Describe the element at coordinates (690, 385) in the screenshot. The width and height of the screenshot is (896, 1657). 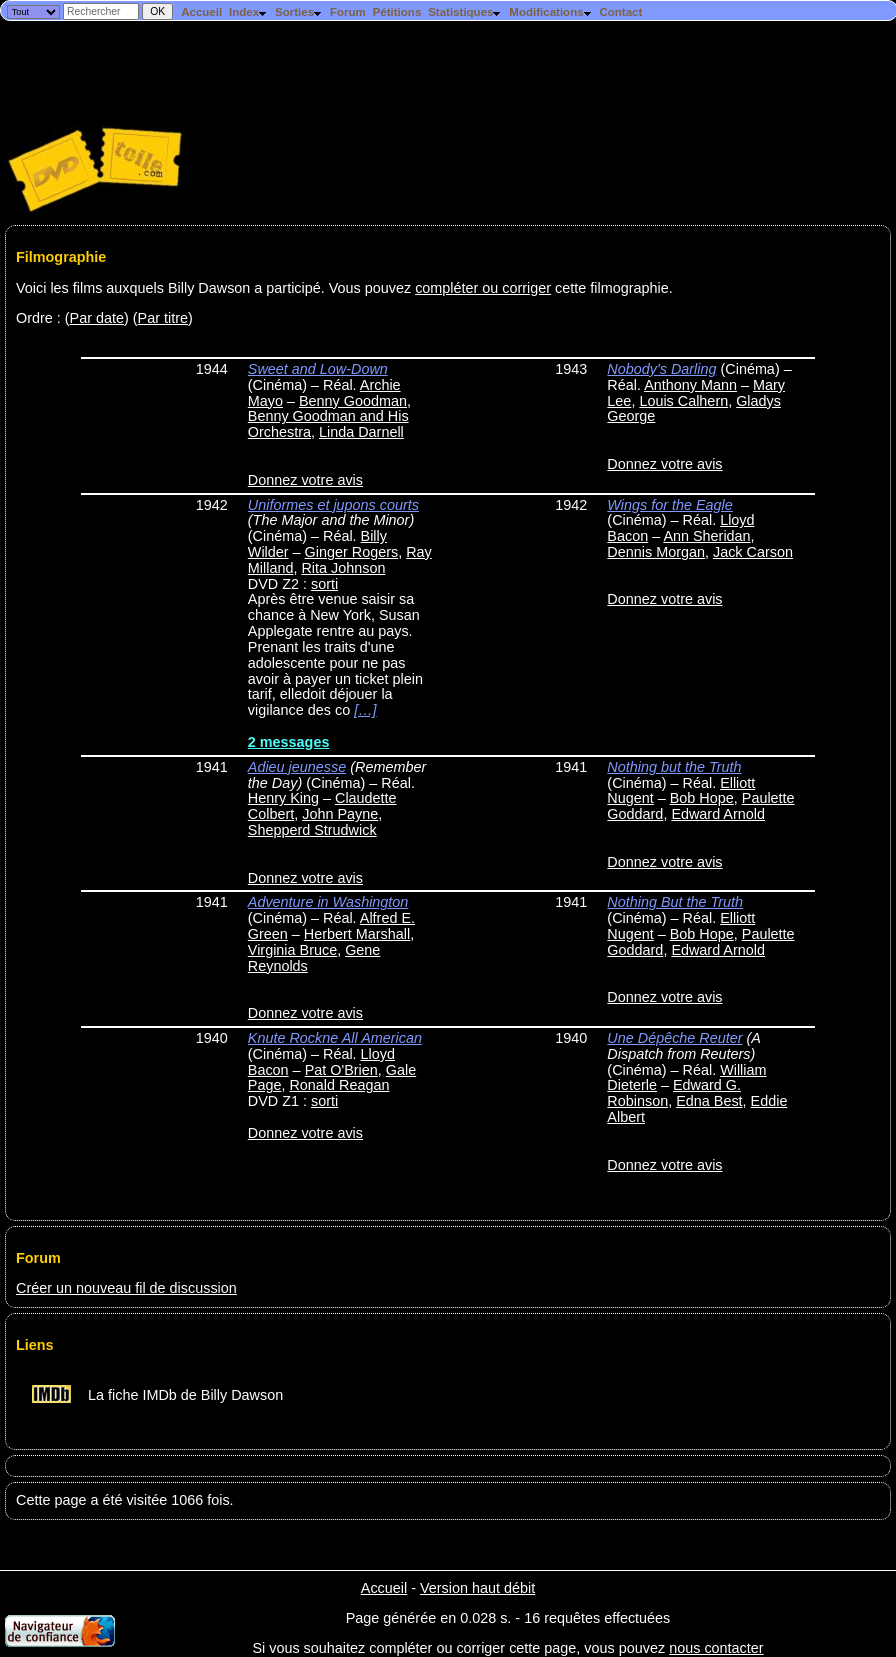
I see `Anthony Mann` at that location.